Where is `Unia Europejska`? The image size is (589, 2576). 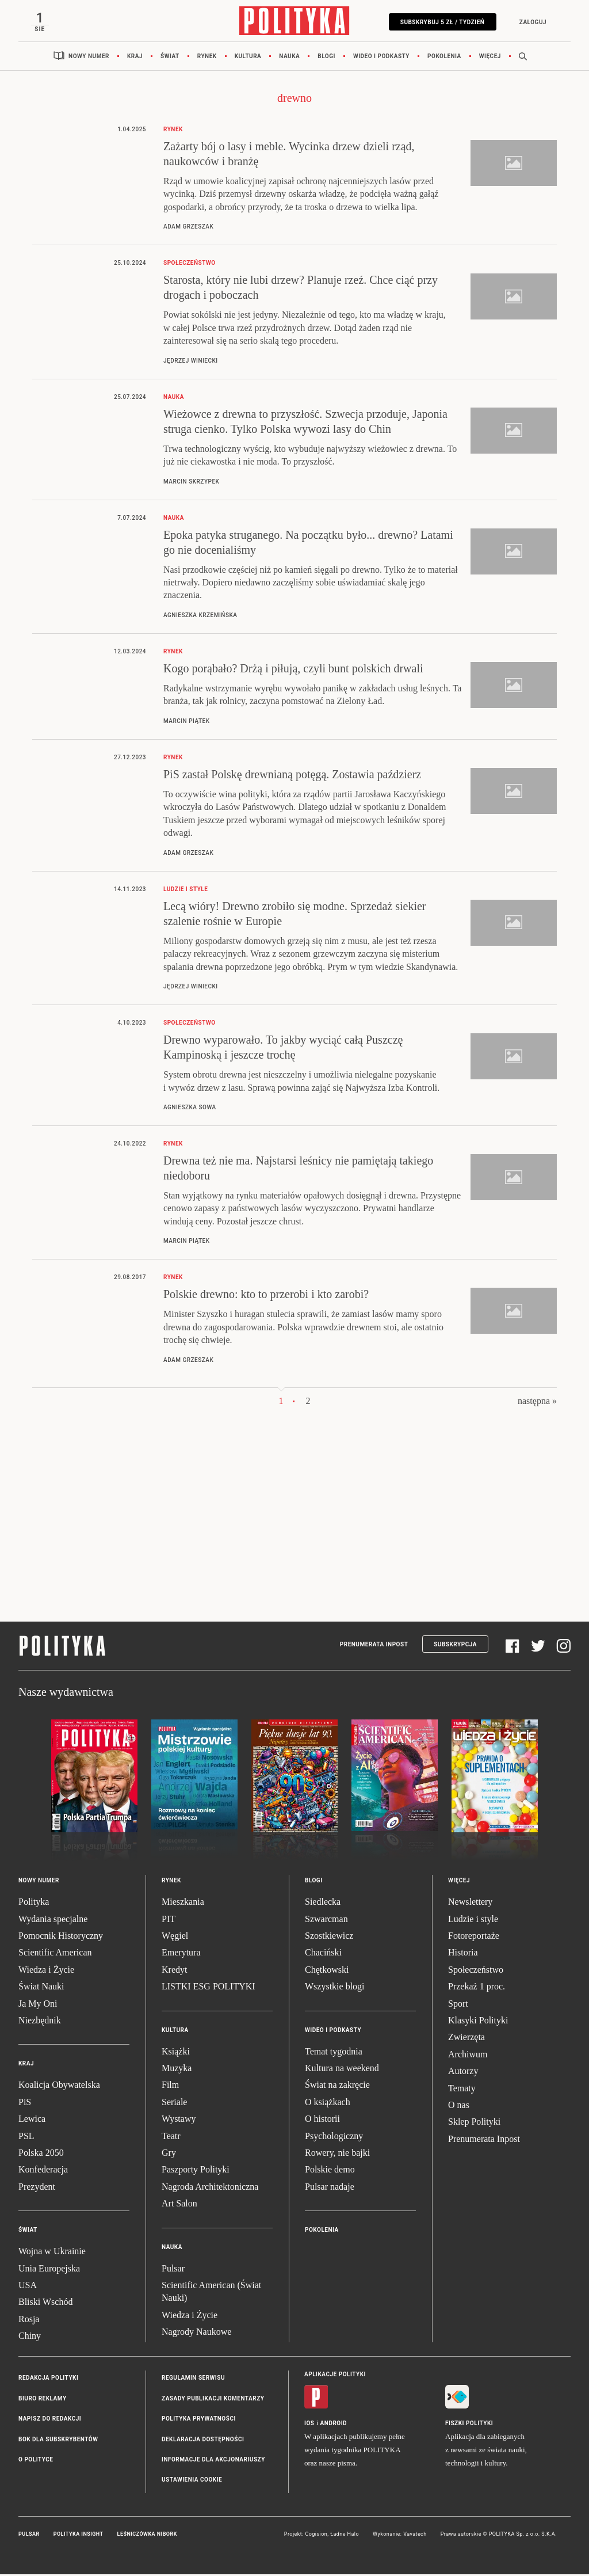
Unia Europejska is located at coordinates (49, 2269).